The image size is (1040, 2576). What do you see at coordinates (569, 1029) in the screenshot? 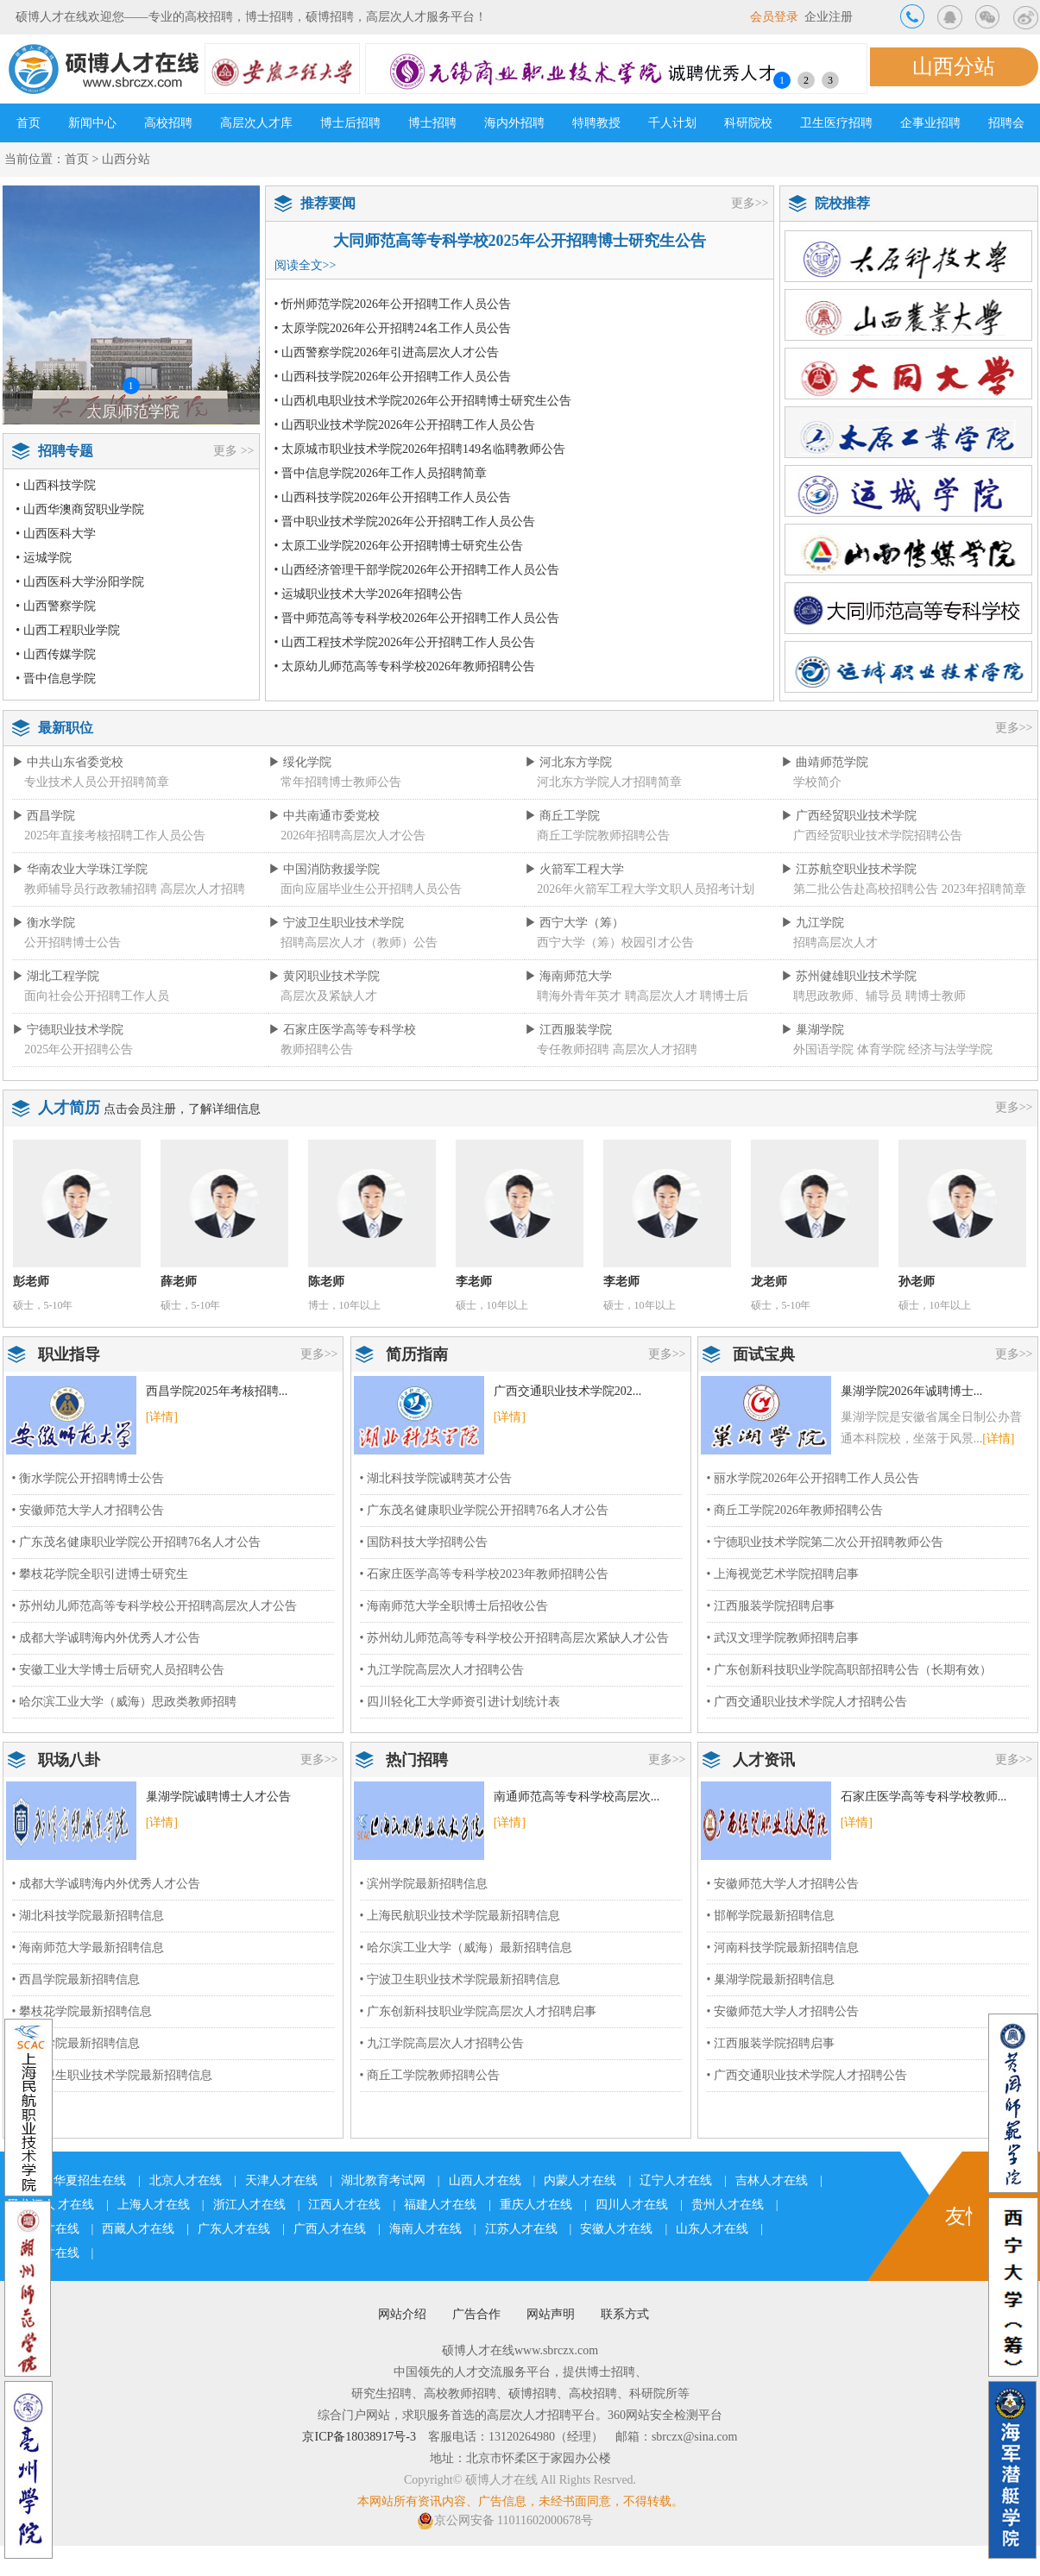
I see `▶ 江西服装学院` at bounding box center [569, 1029].